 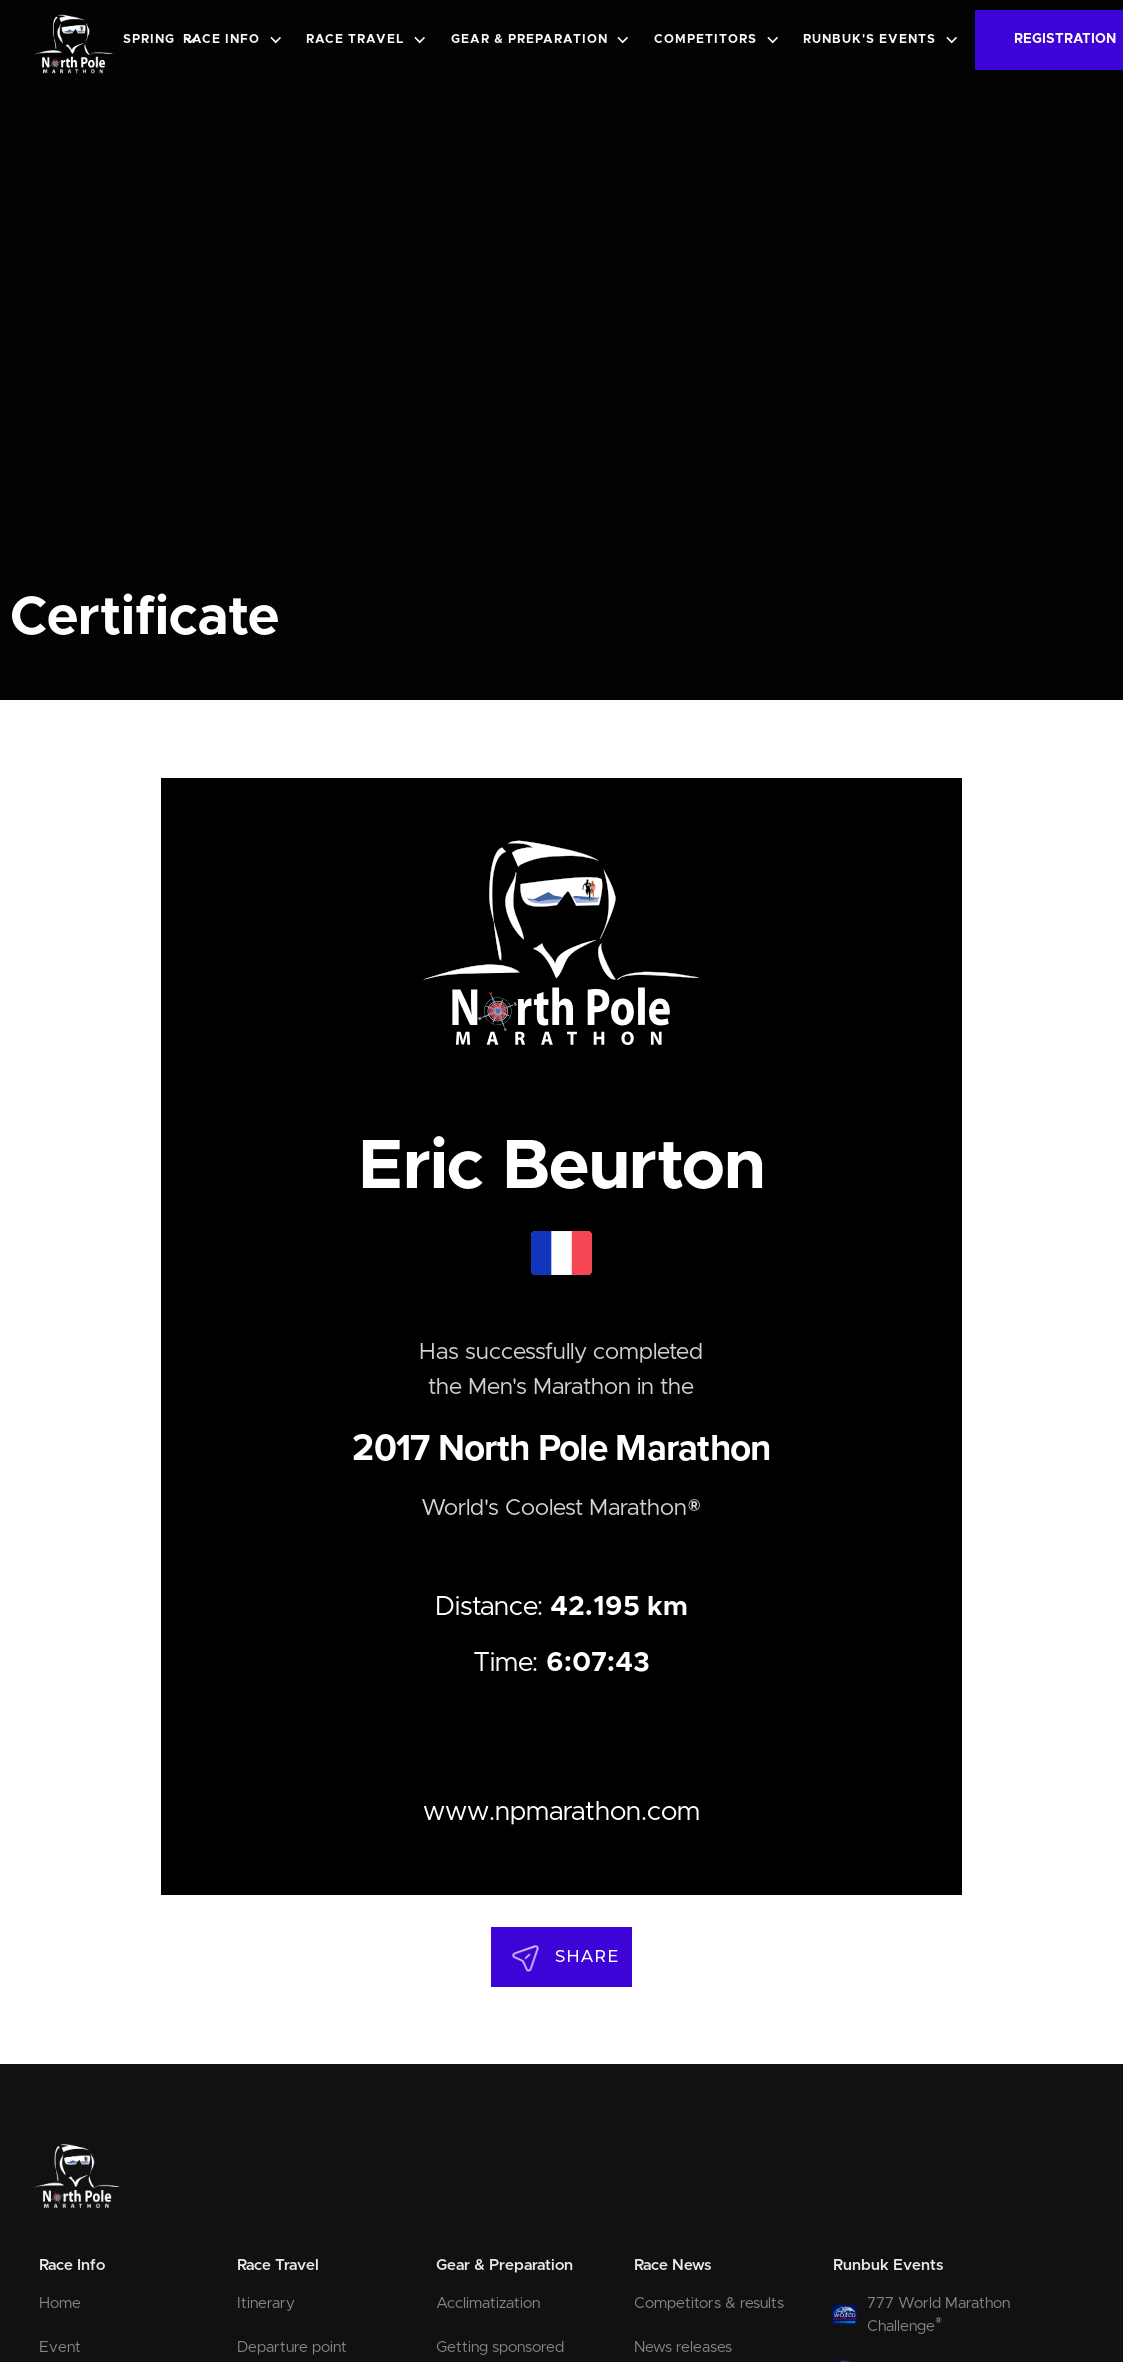 What do you see at coordinates (165, 40) in the screenshot?
I see `[button]` at bounding box center [165, 40].